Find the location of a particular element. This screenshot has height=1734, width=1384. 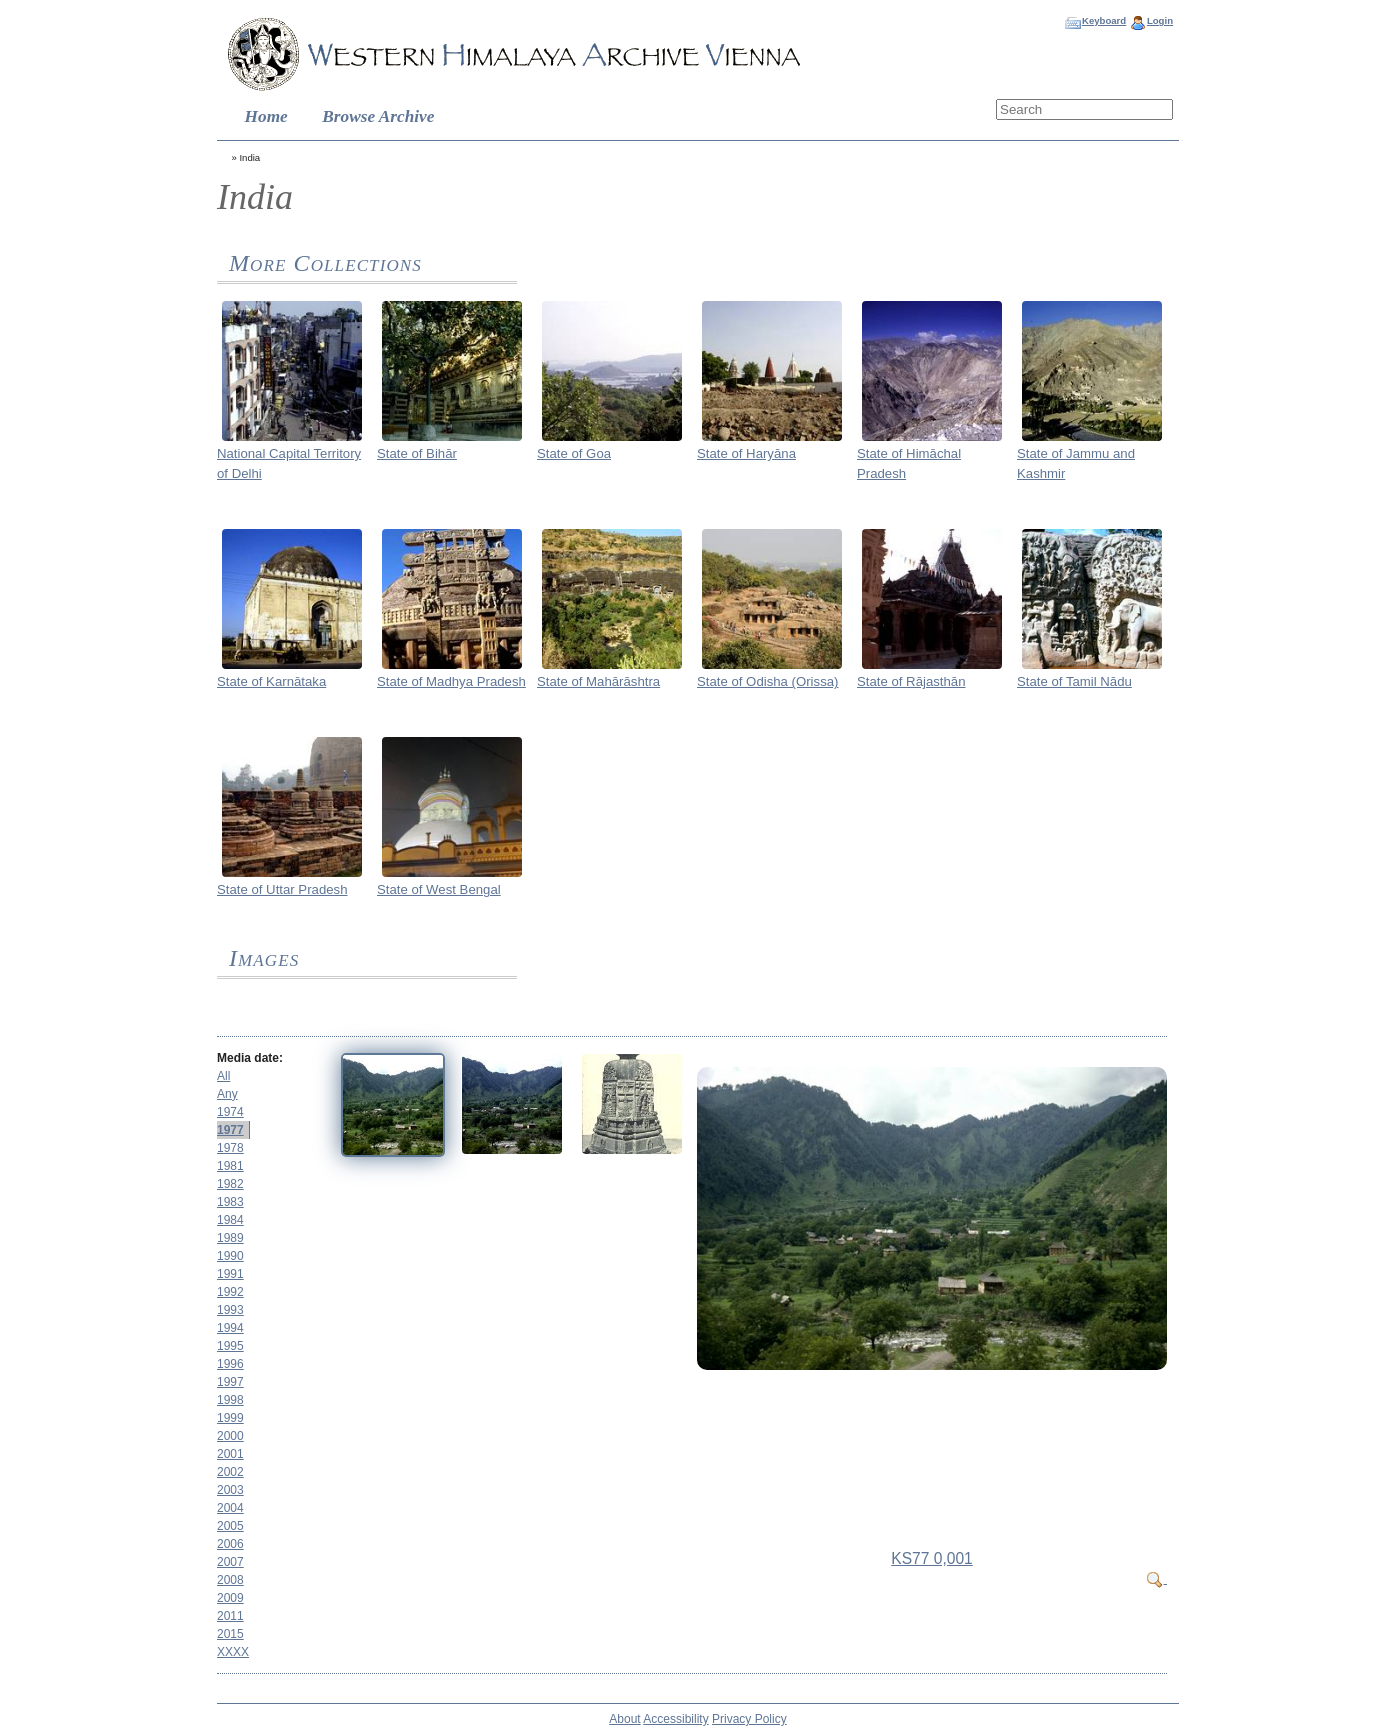

2008 is located at coordinates (230, 1580).